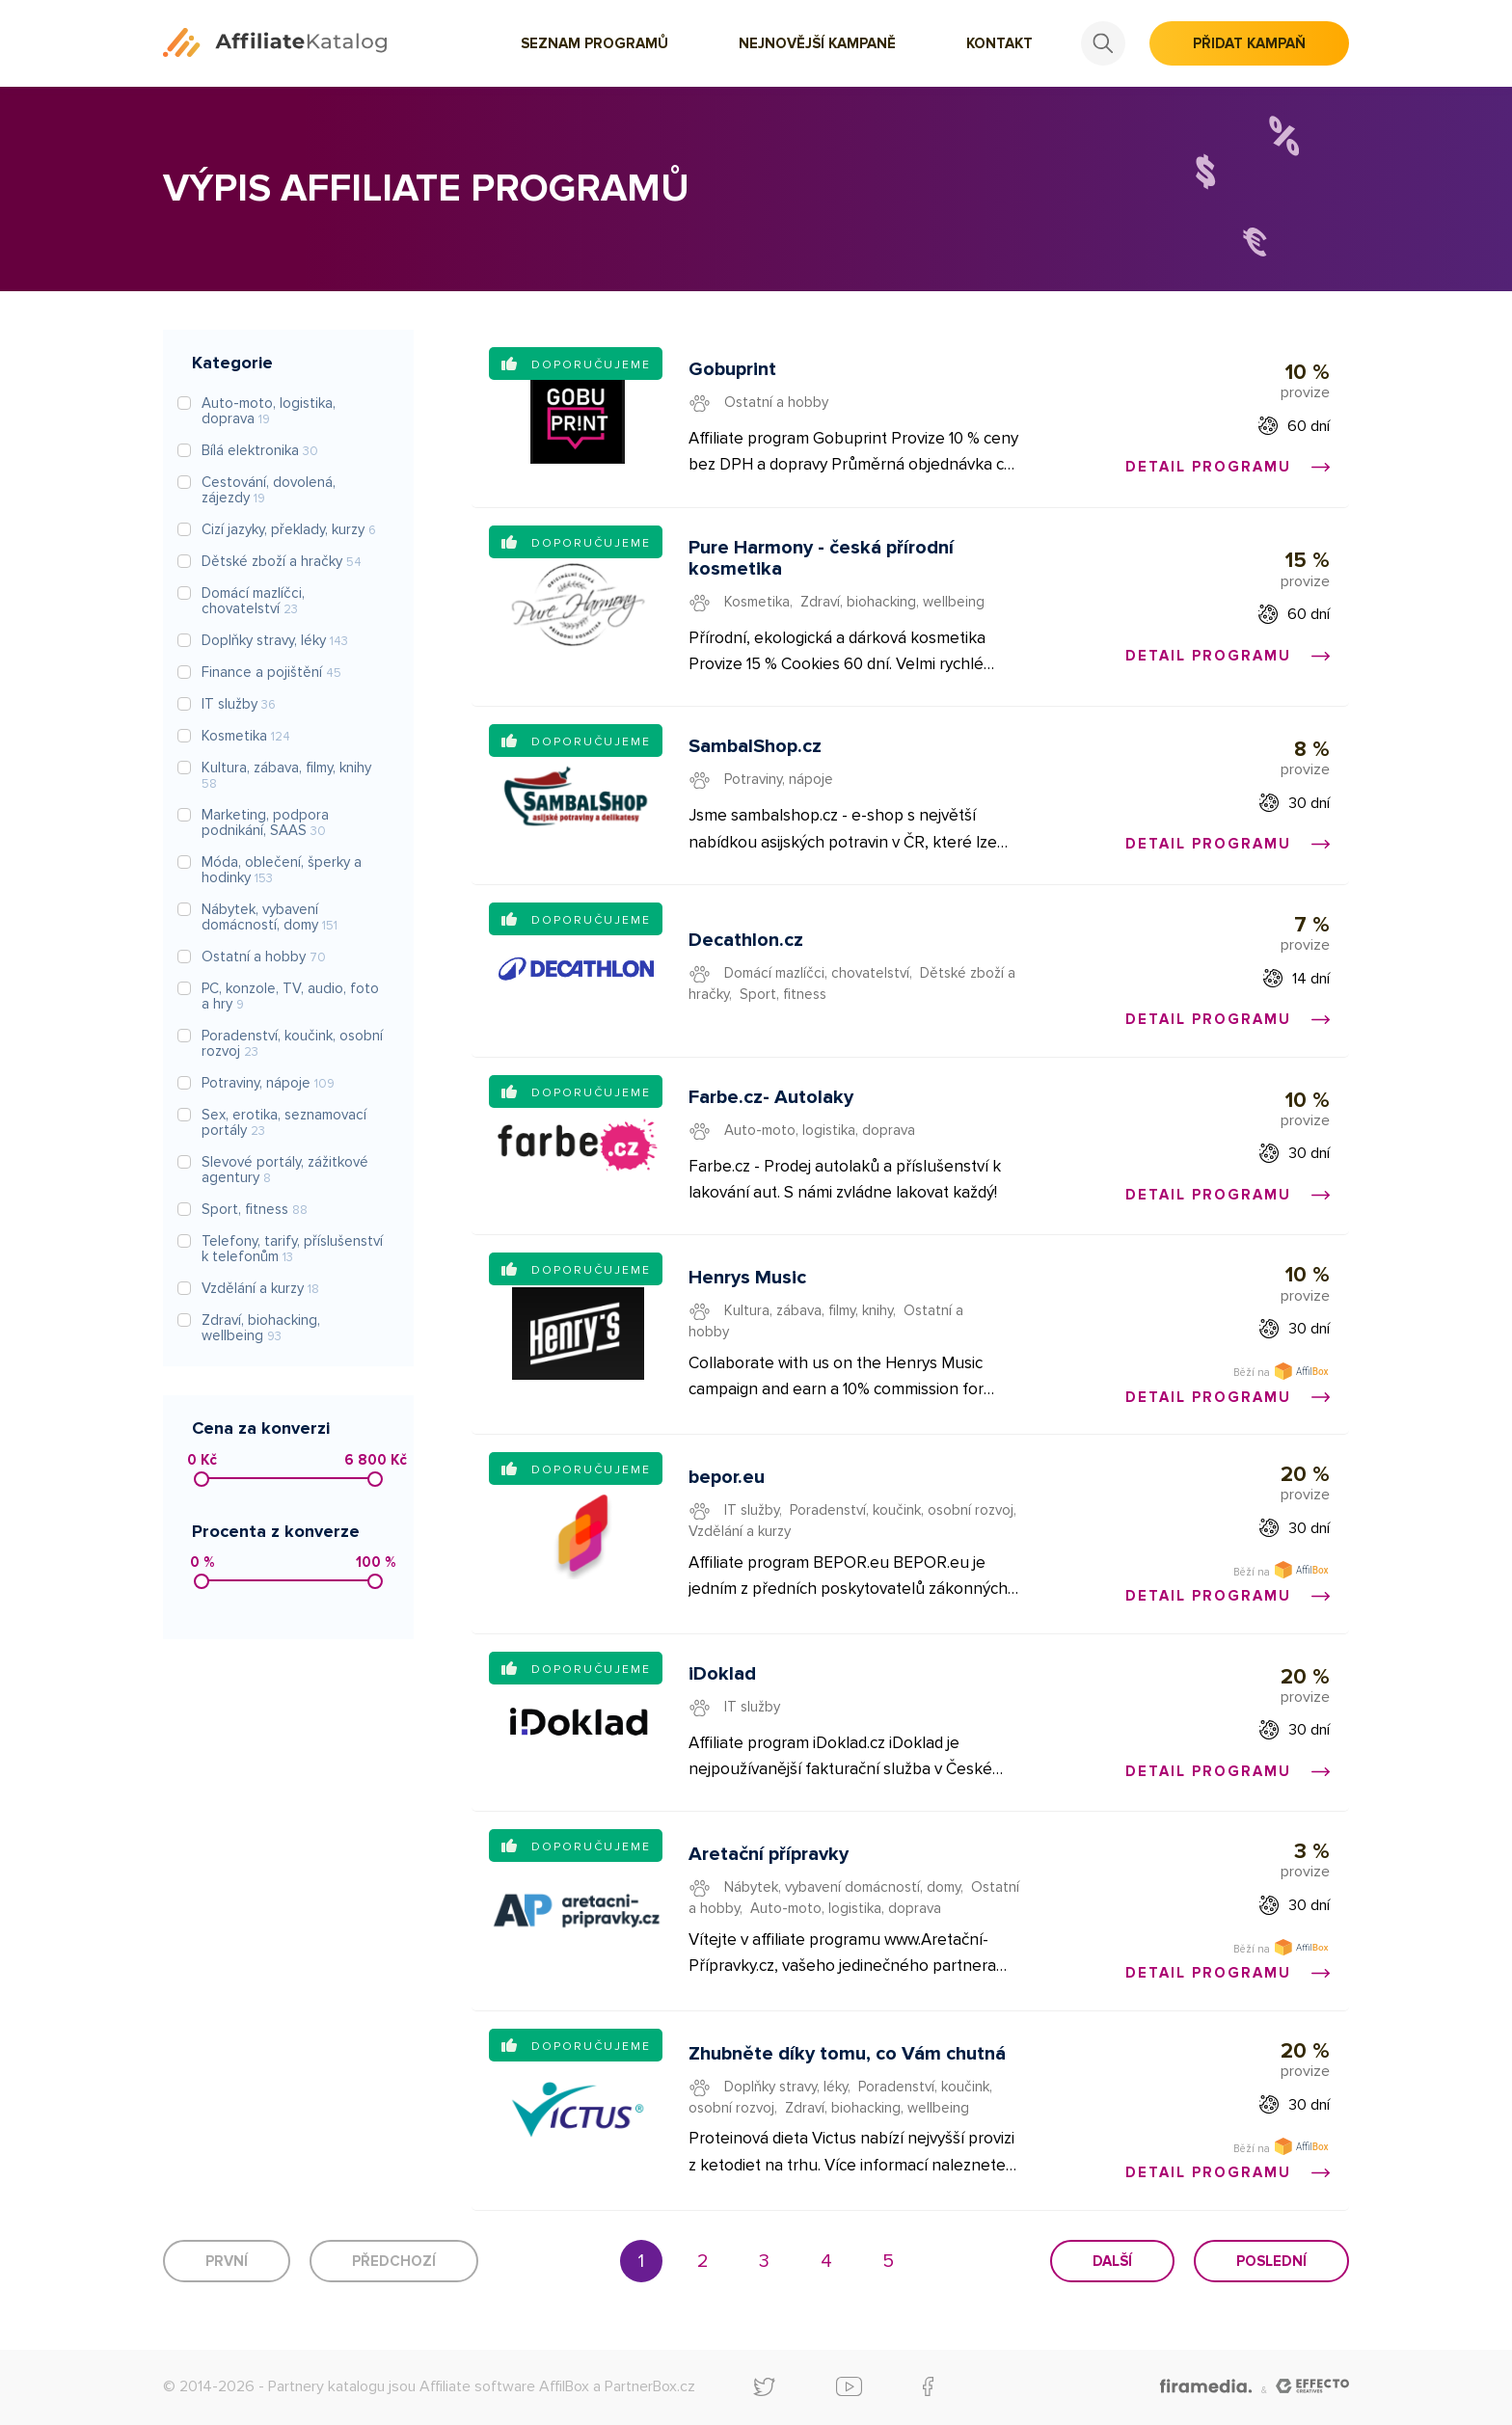 The height and width of the screenshot is (2425, 1512). Describe the element at coordinates (842, 1887) in the screenshot. I see `Nábytek, vybavení domácností, domy` at that location.